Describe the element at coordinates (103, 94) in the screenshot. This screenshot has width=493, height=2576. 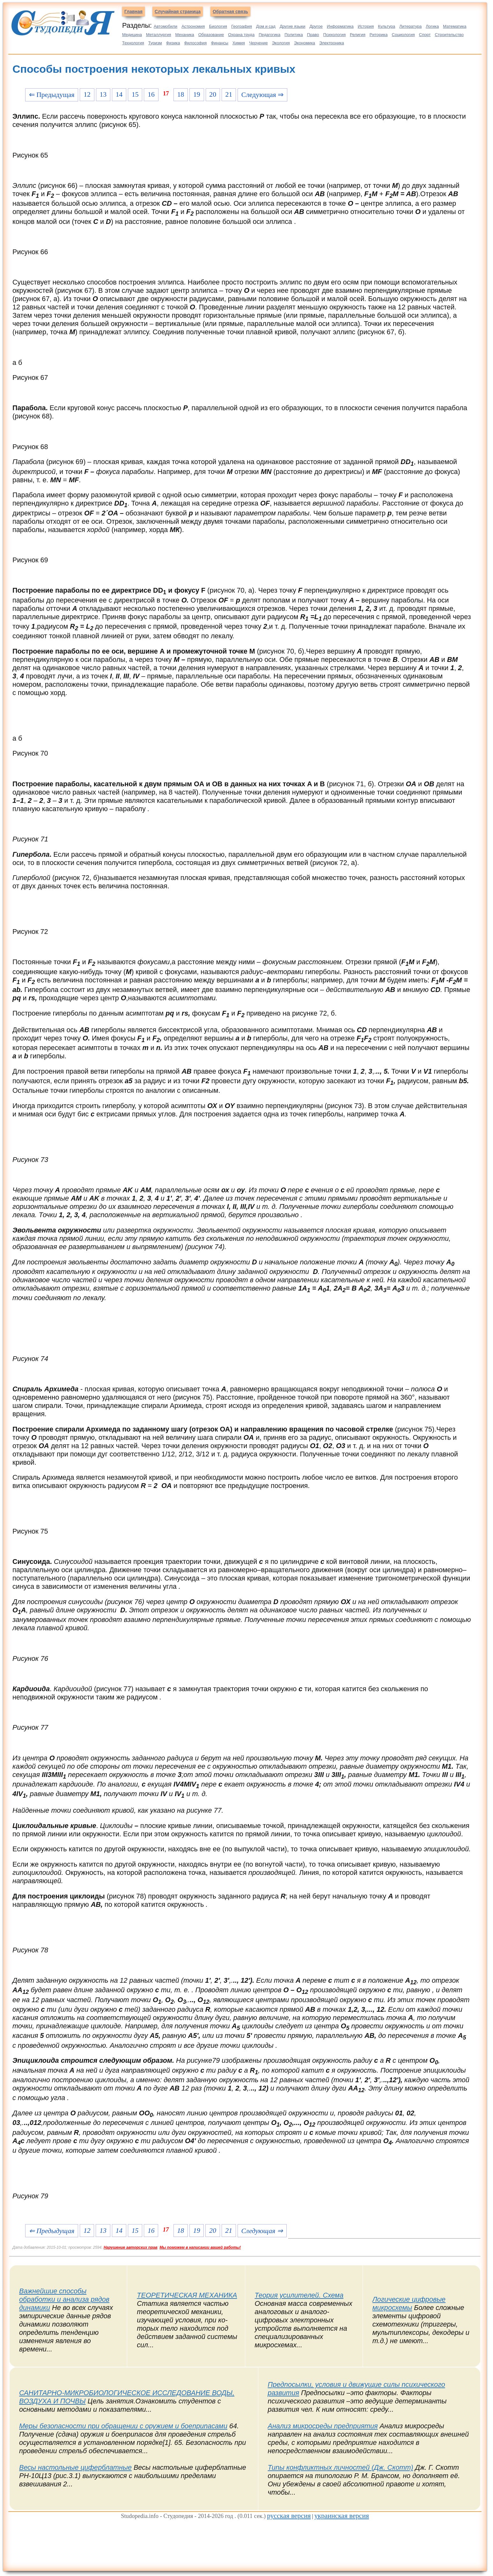
I see `13` at that location.